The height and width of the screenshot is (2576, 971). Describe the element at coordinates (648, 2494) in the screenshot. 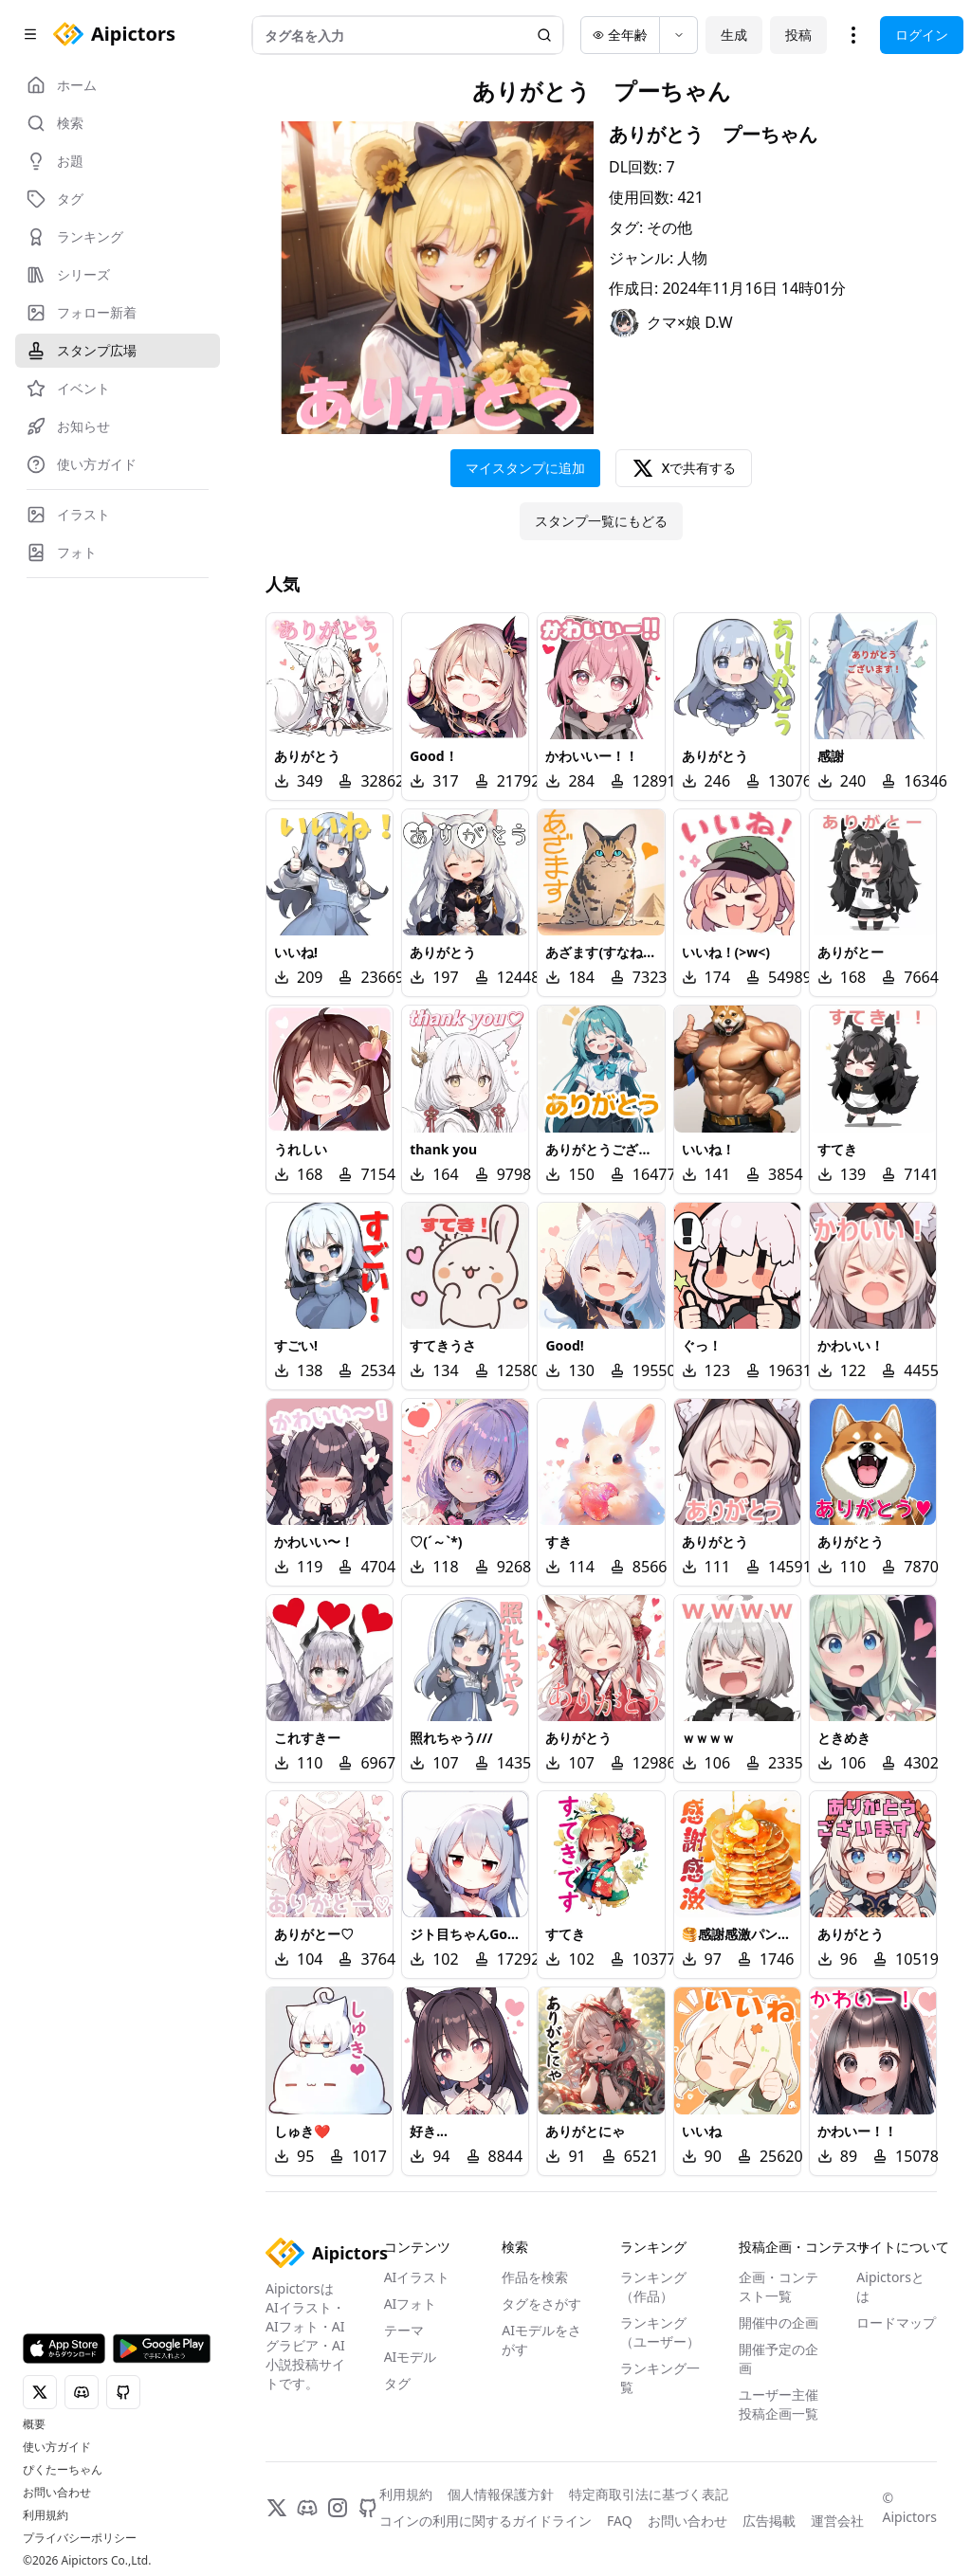

I see `特定商取引法に基づく表記` at that location.